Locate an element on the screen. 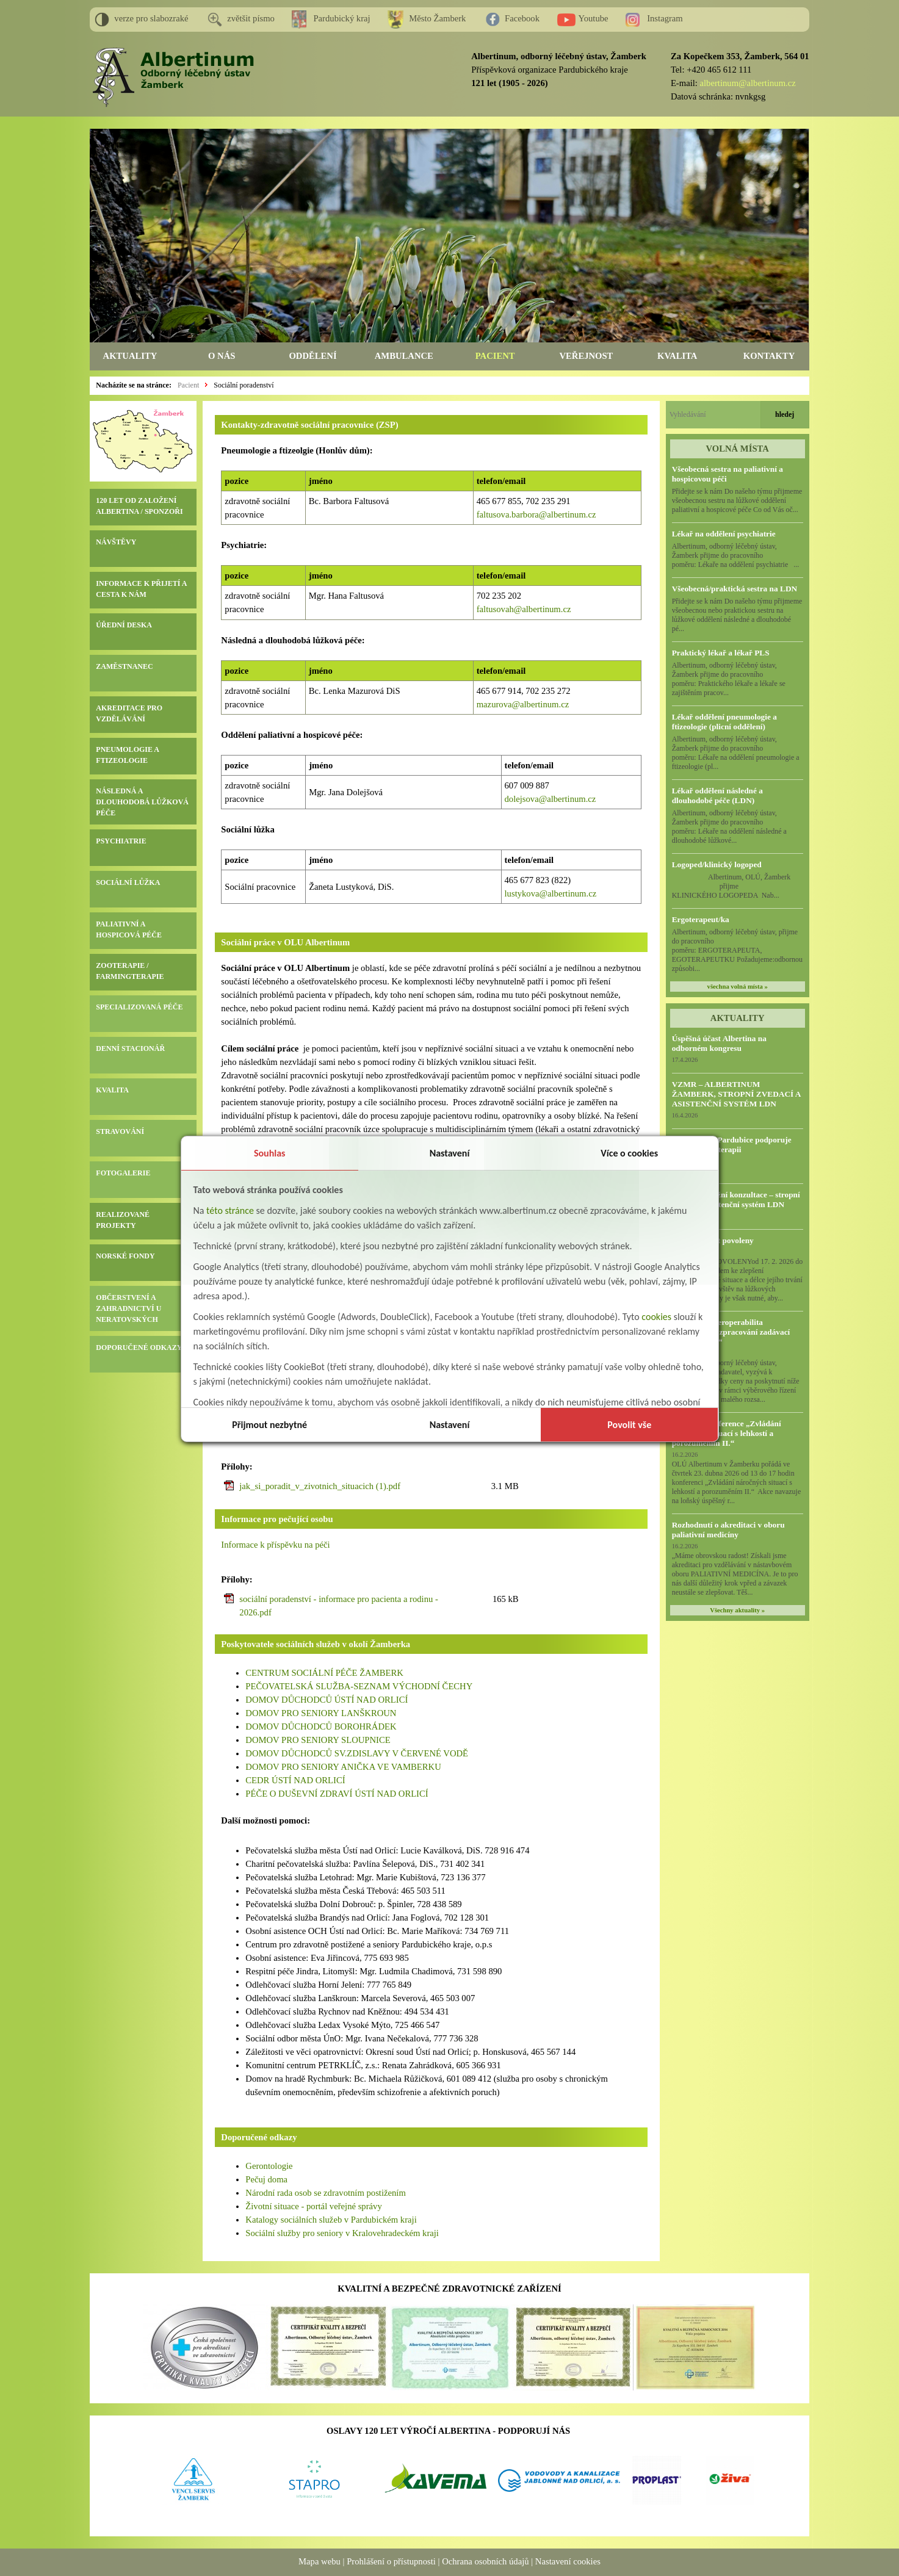 Image resolution: width=899 pixels, height=2576 pixels. Informace k příspěvku na péči is located at coordinates (275, 1545).